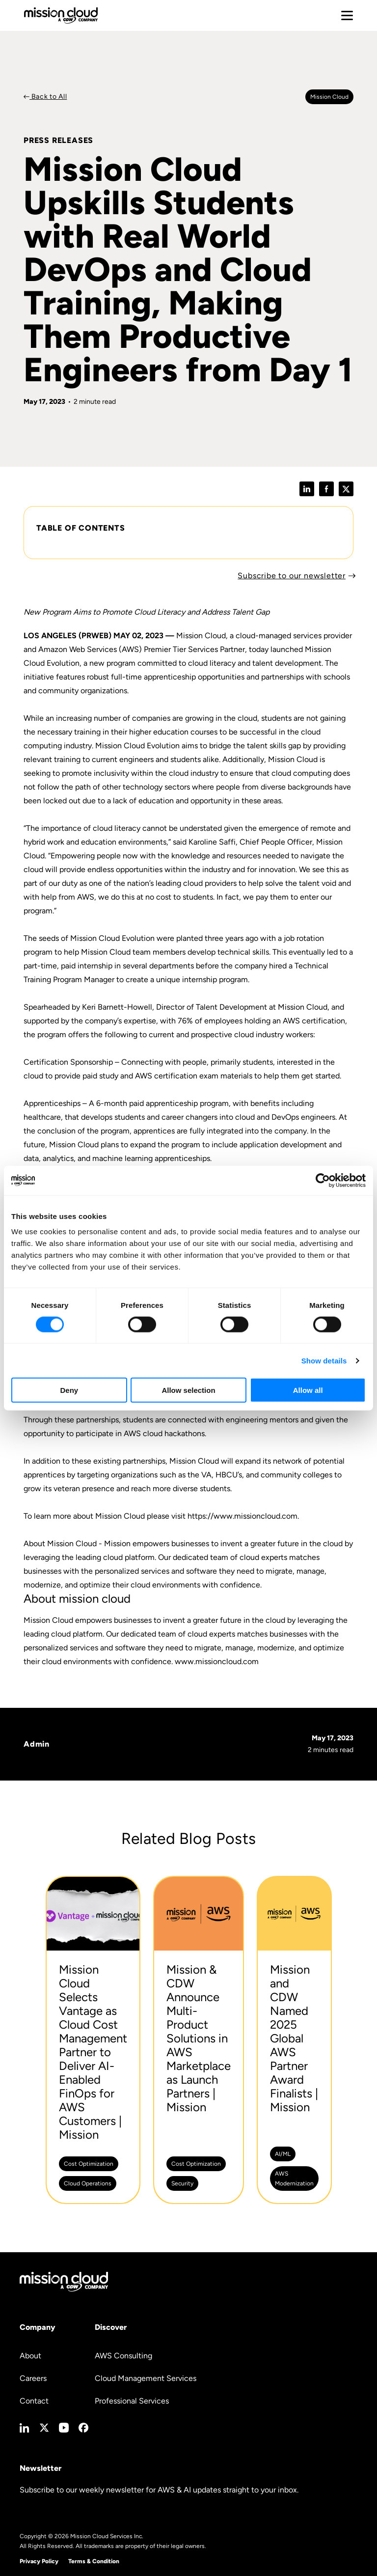 Image resolution: width=377 pixels, height=2576 pixels. What do you see at coordinates (145, 2378) in the screenshot?
I see `Cloud Management Services [menuitem]` at bounding box center [145, 2378].